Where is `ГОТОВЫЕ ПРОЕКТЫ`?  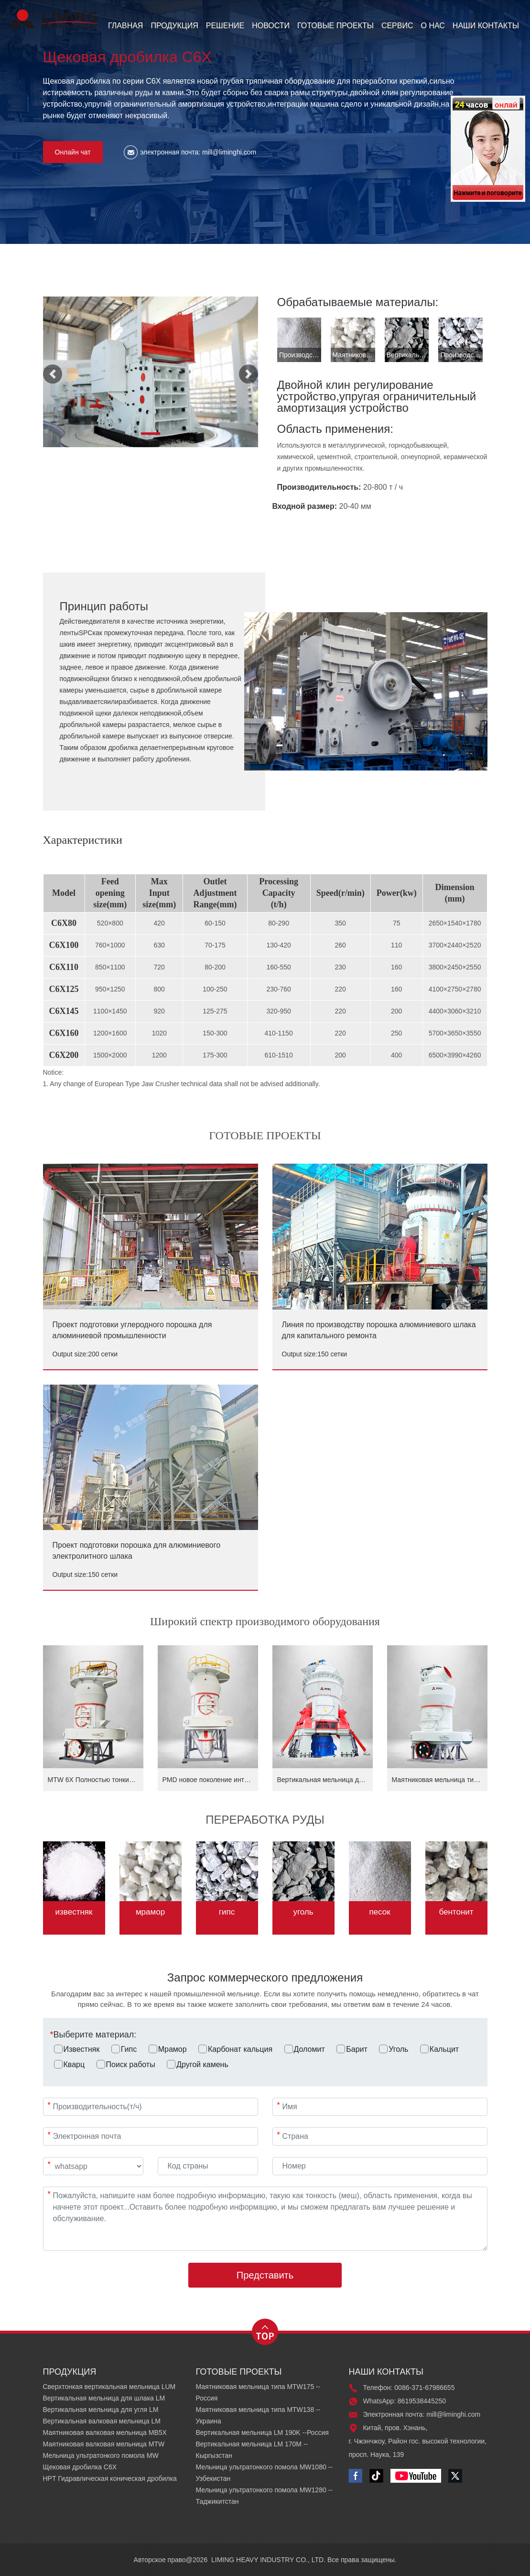 ГОТОВЫЕ ПРОЕКТЫ is located at coordinates (335, 26).